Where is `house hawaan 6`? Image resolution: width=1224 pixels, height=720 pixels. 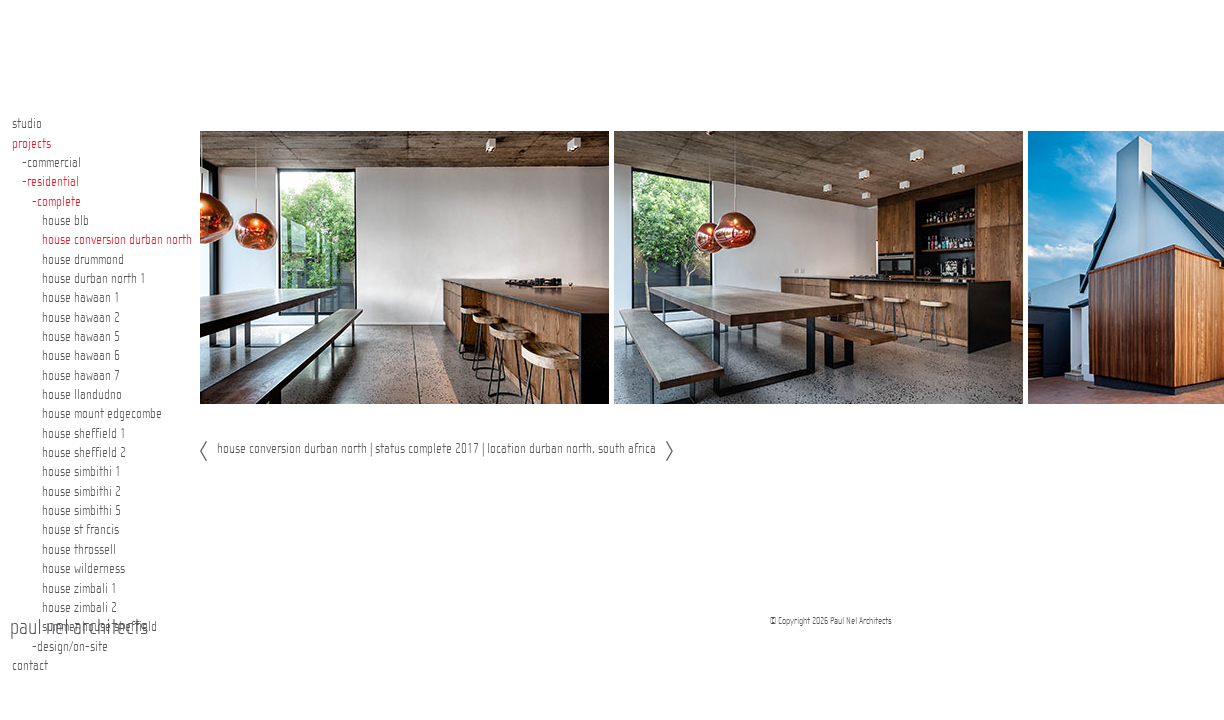 house hawaan 6 is located at coordinates (81, 356).